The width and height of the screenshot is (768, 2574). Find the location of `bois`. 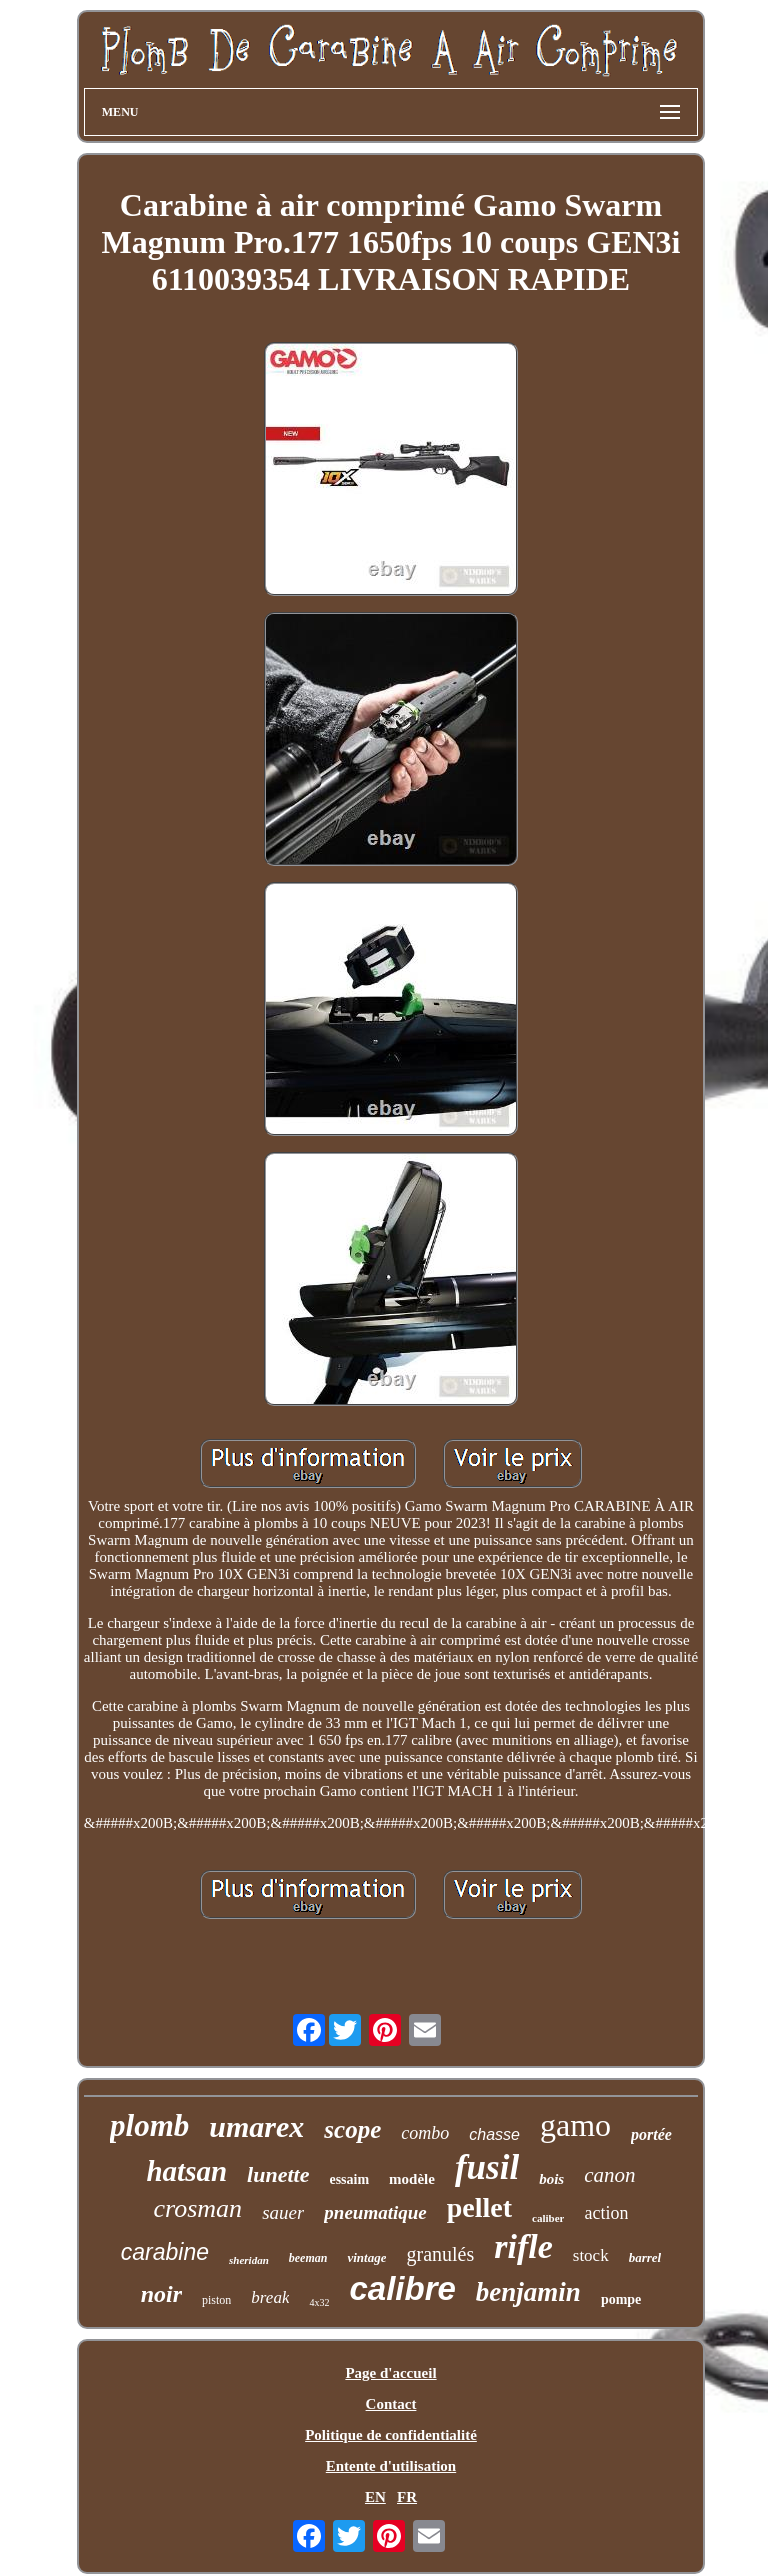

bois is located at coordinates (551, 2179).